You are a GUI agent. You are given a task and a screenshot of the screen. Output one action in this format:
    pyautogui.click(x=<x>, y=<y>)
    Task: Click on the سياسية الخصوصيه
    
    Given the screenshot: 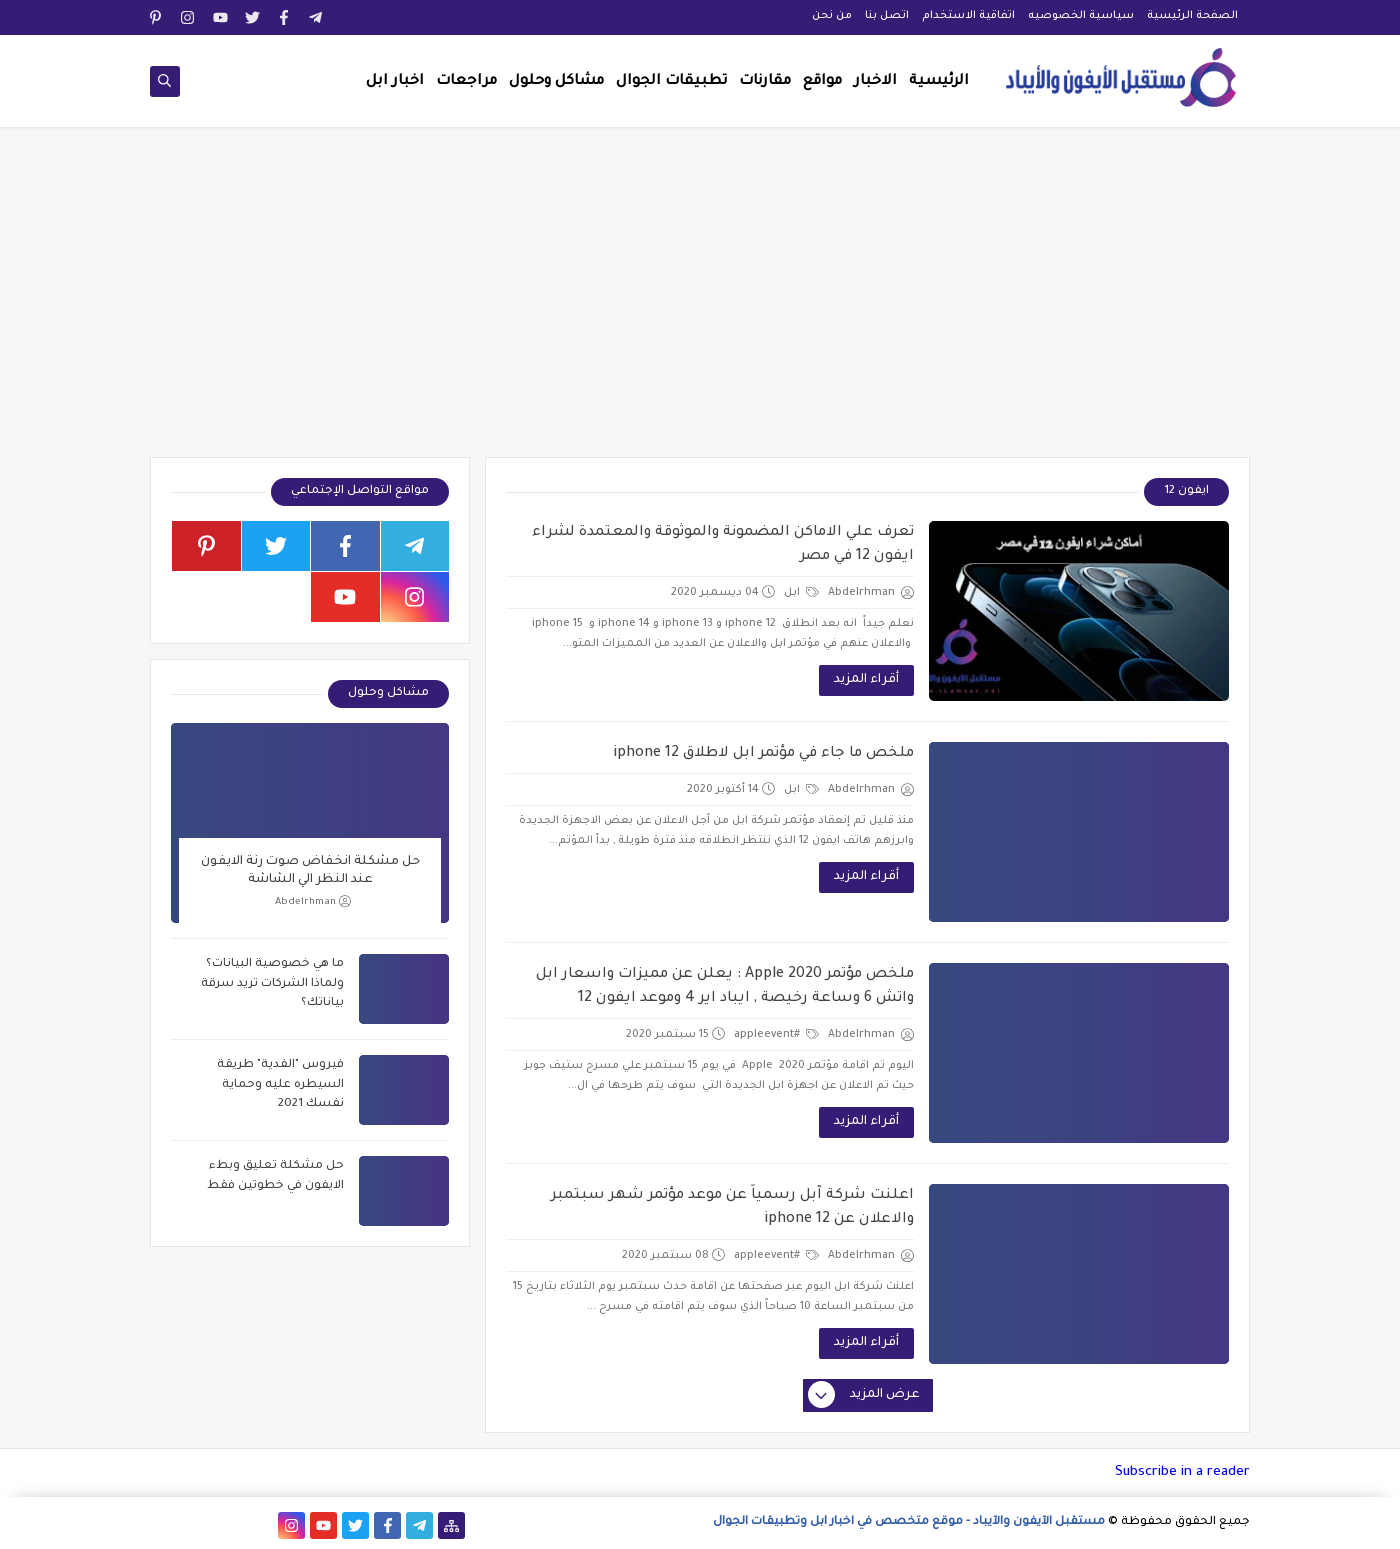 What is the action you would take?
    pyautogui.click(x=1081, y=16)
    